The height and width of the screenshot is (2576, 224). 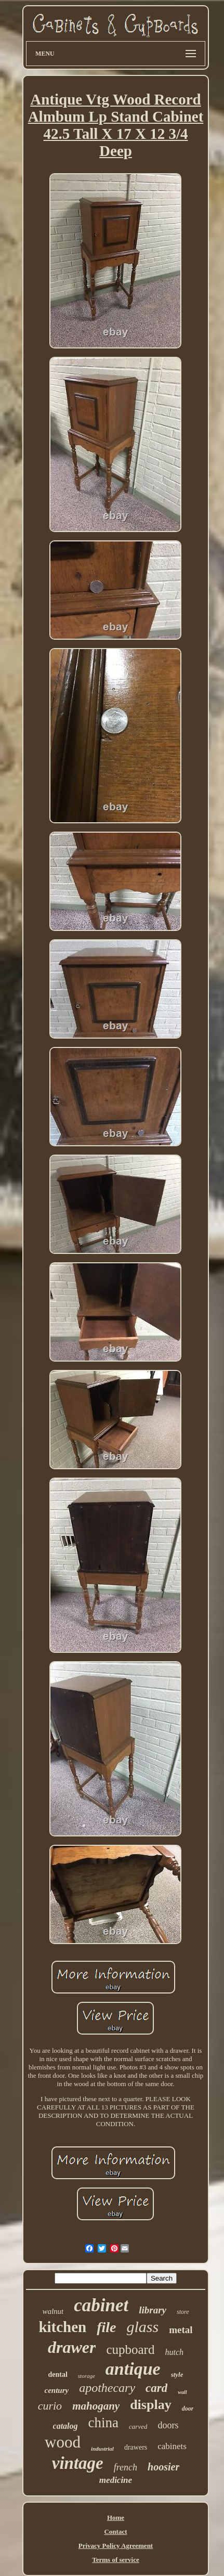 I want to click on door, so click(x=188, y=2408).